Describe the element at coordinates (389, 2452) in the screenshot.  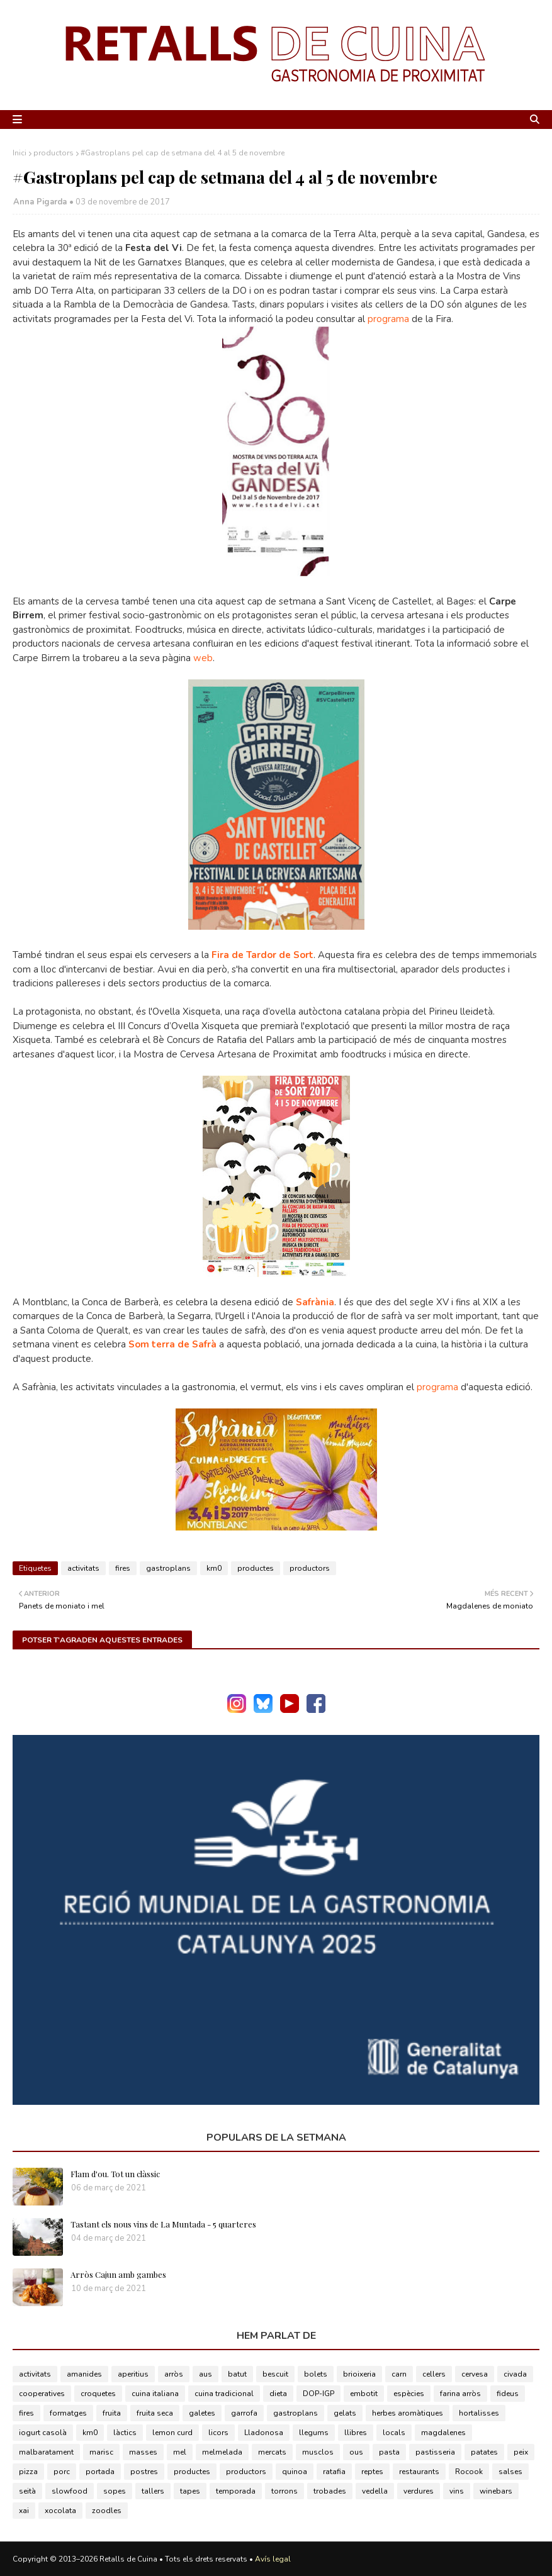
I see `pasta` at that location.